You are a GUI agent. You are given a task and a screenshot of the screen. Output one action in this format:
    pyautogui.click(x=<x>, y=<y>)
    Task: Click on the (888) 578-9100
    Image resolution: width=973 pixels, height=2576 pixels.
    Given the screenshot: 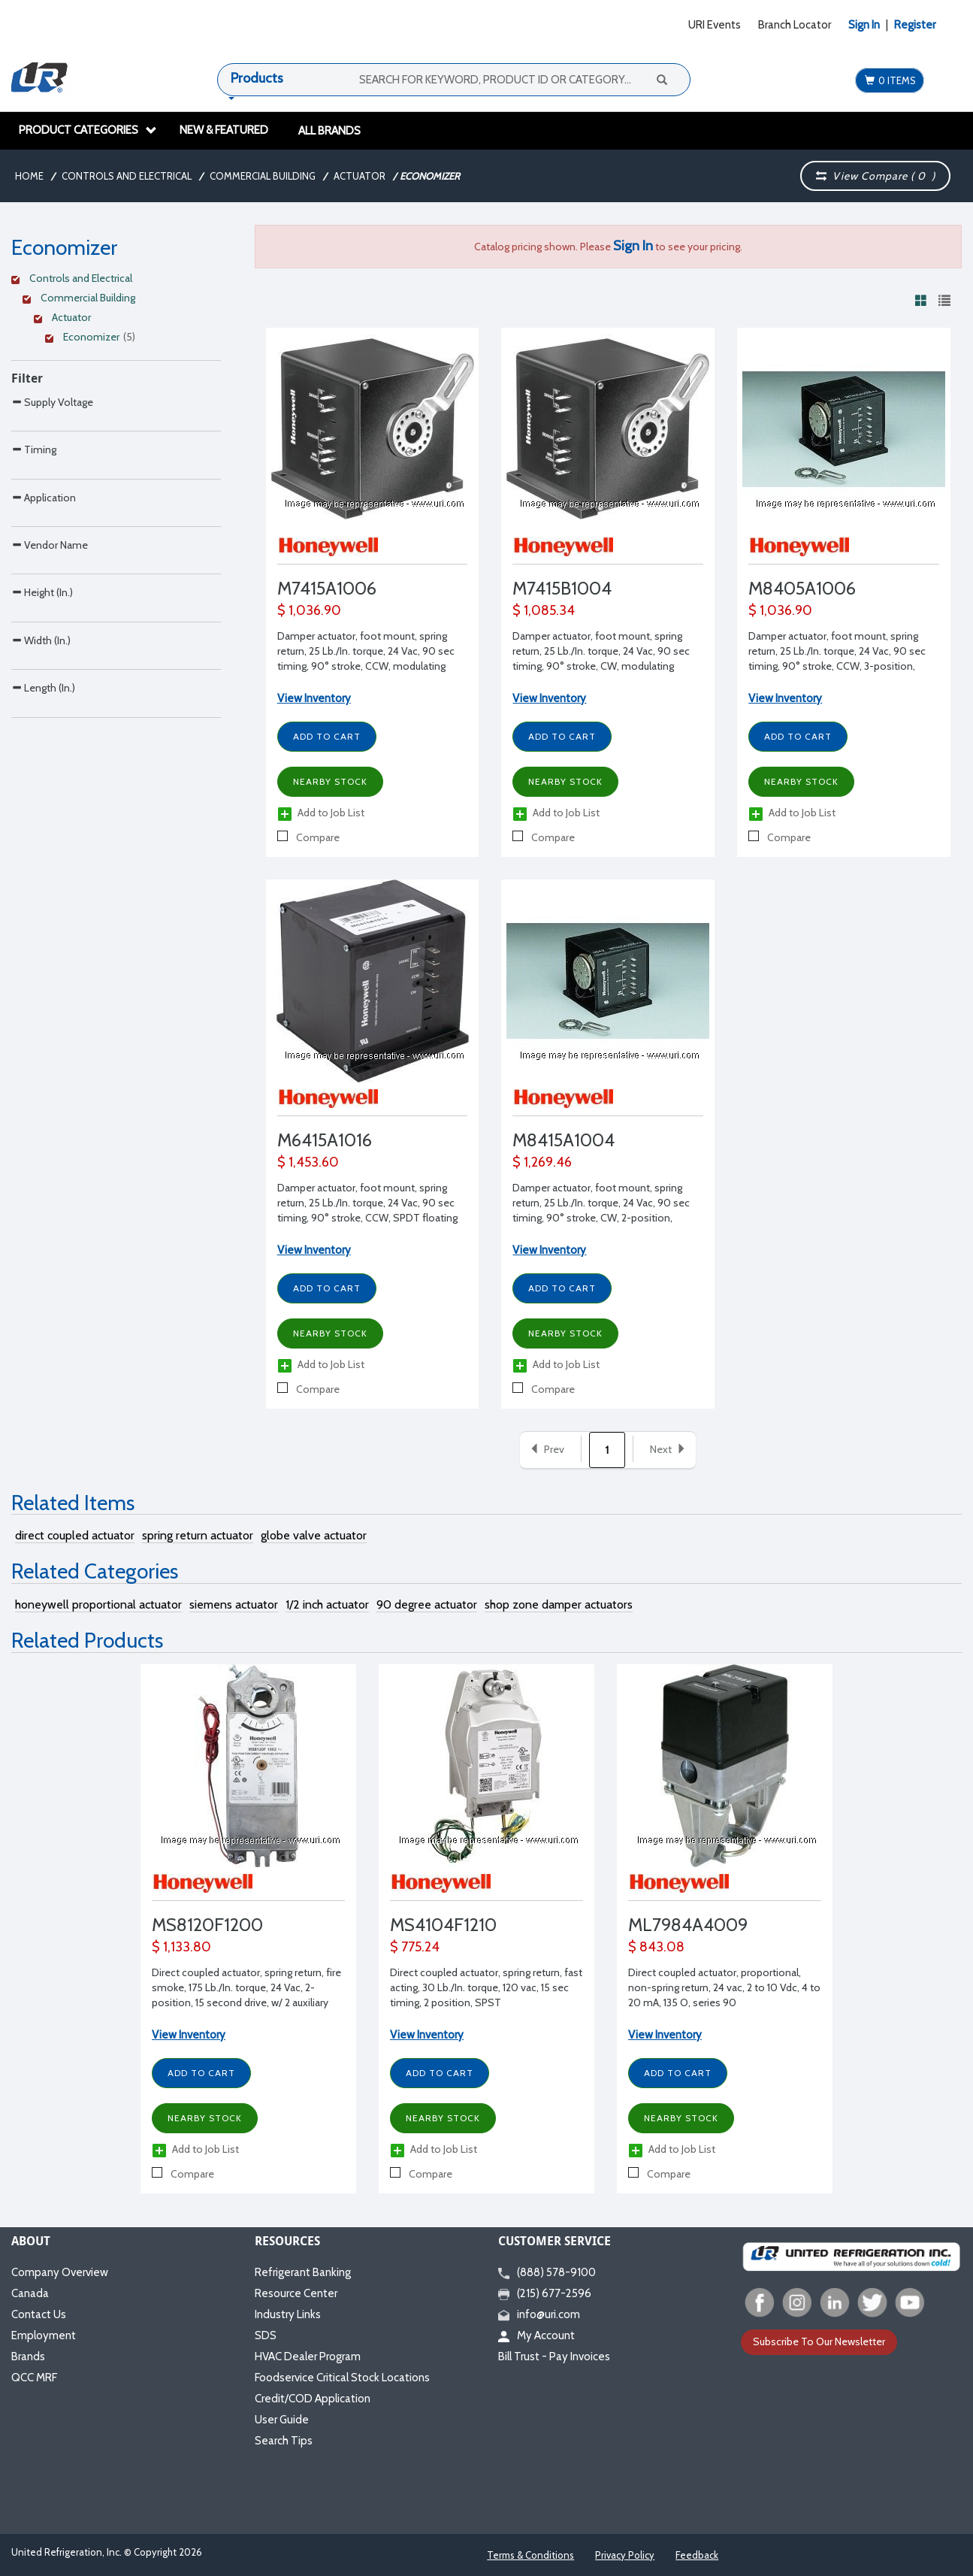 What is the action you would take?
    pyautogui.click(x=547, y=2272)
    